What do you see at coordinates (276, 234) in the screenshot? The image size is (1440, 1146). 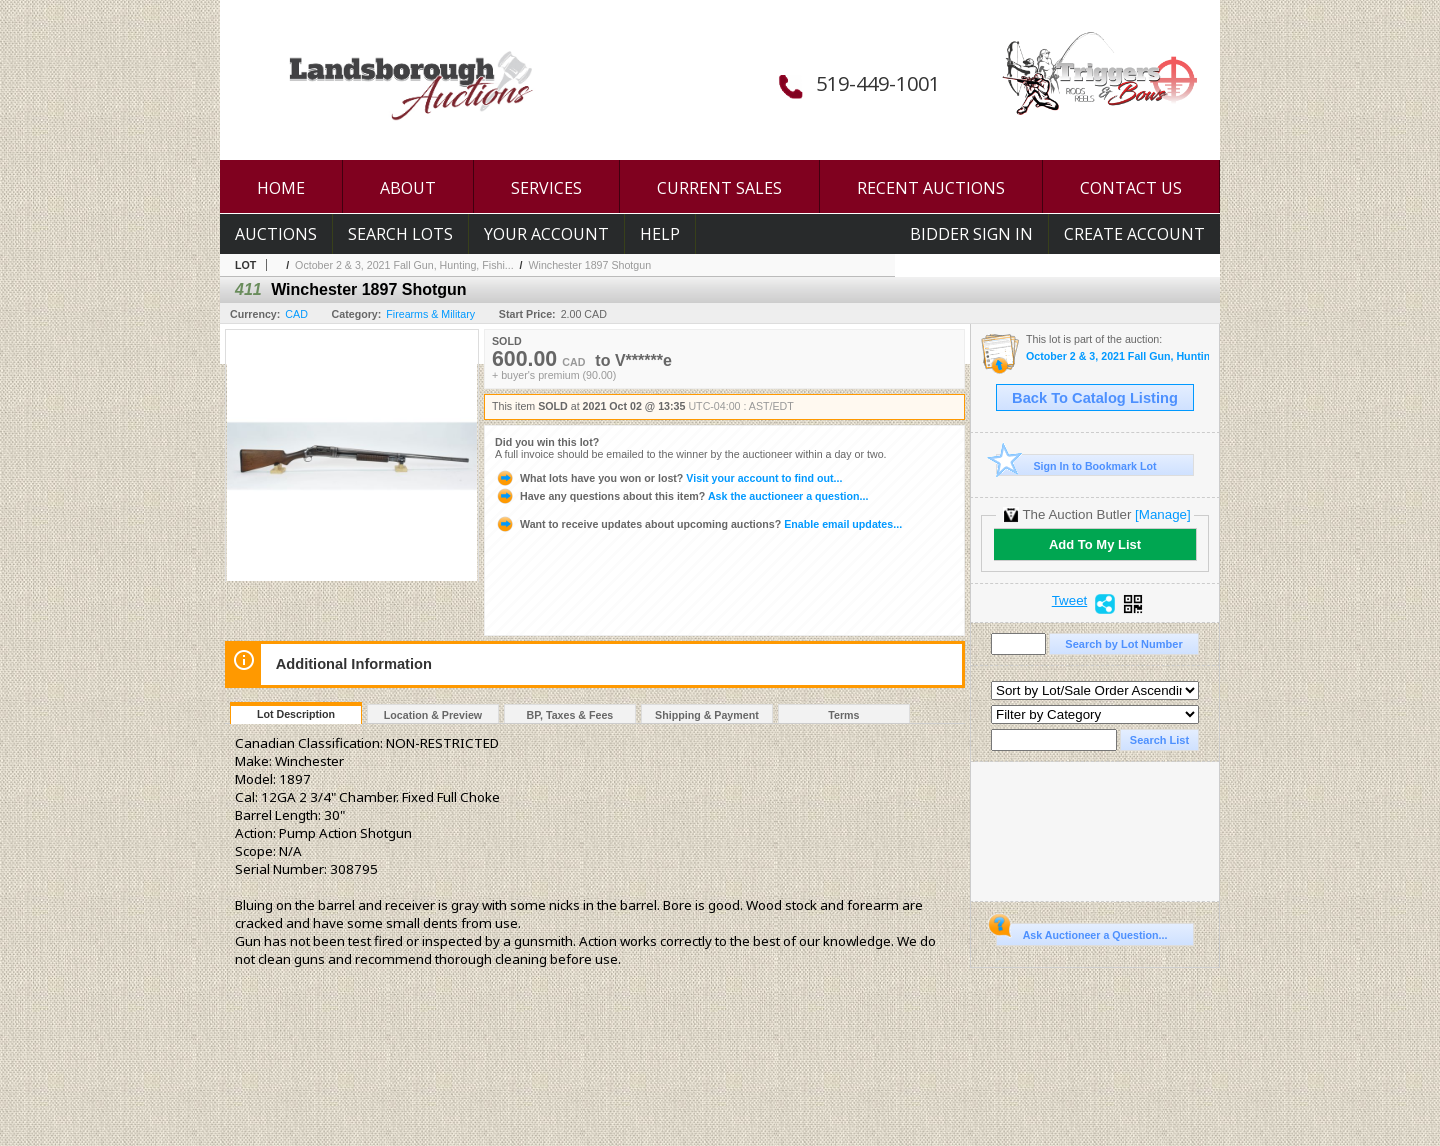 I see `Auctions` at bounding box center [276, 234].